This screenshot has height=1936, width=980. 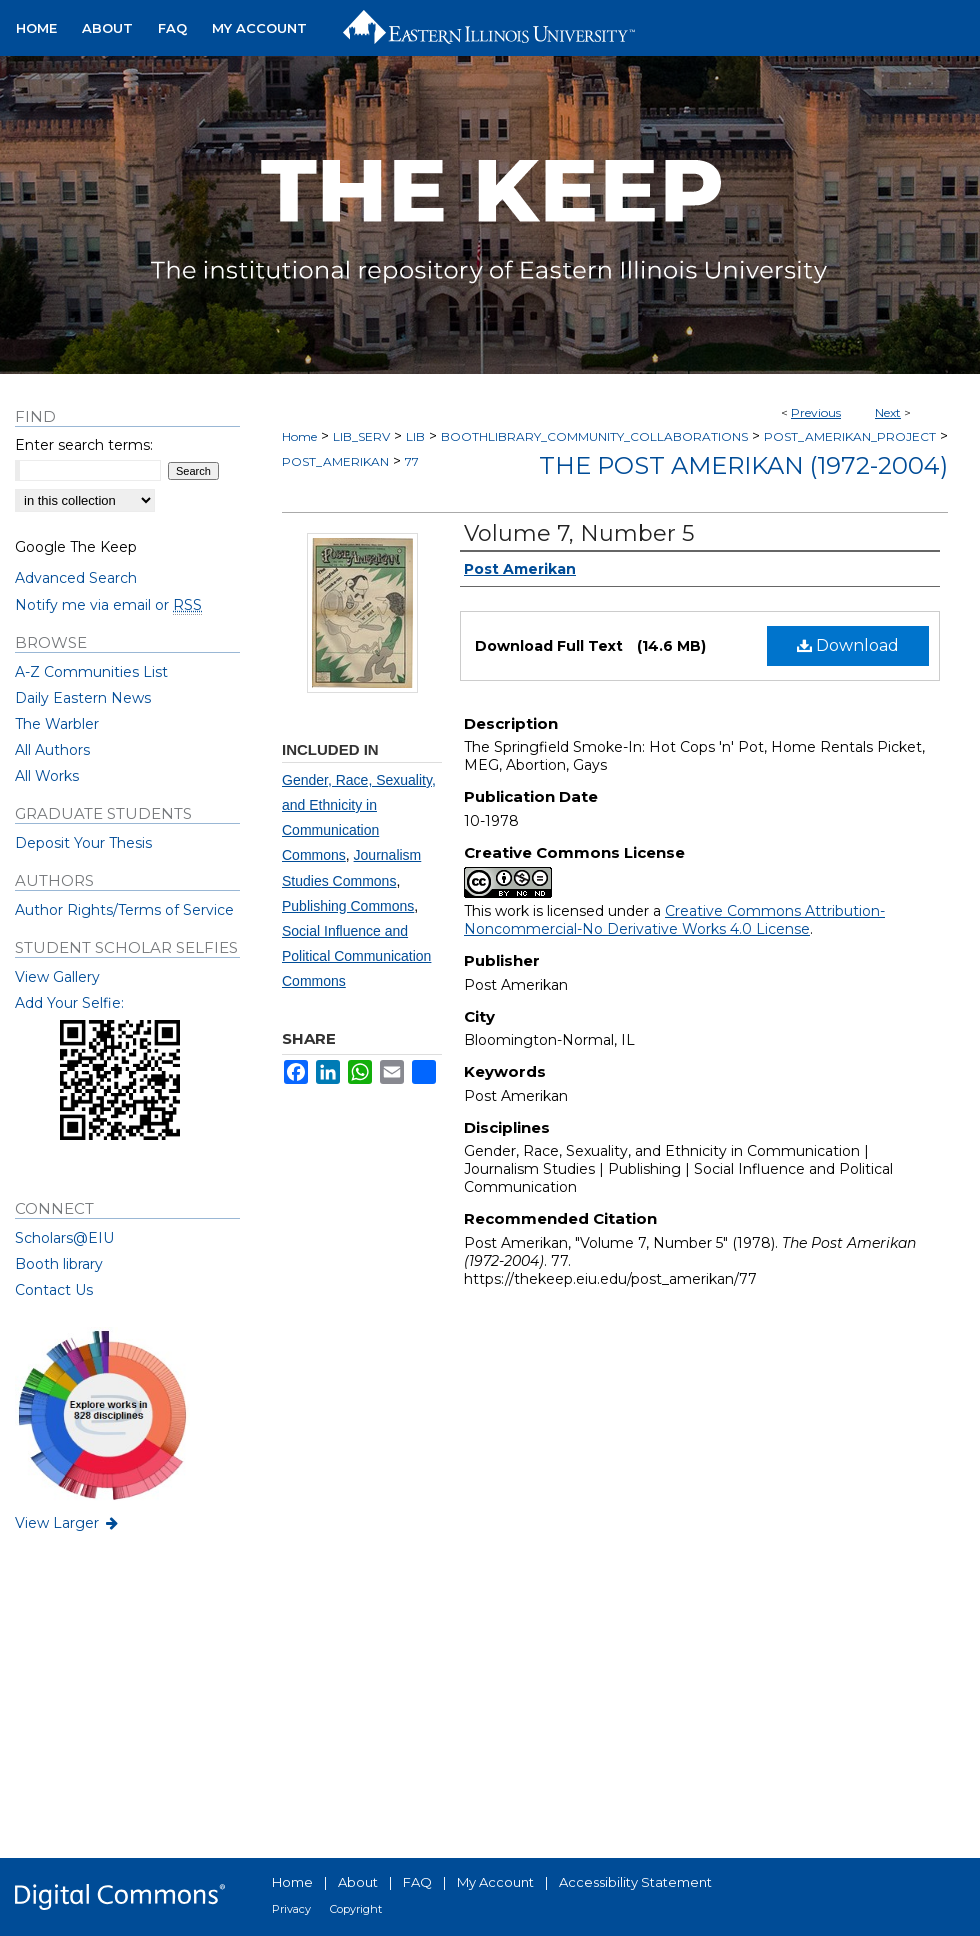 What do you see at coordinates (54, 1290) in the screenshot?
I see `Contact Us` at bounding box center [54, 1290].